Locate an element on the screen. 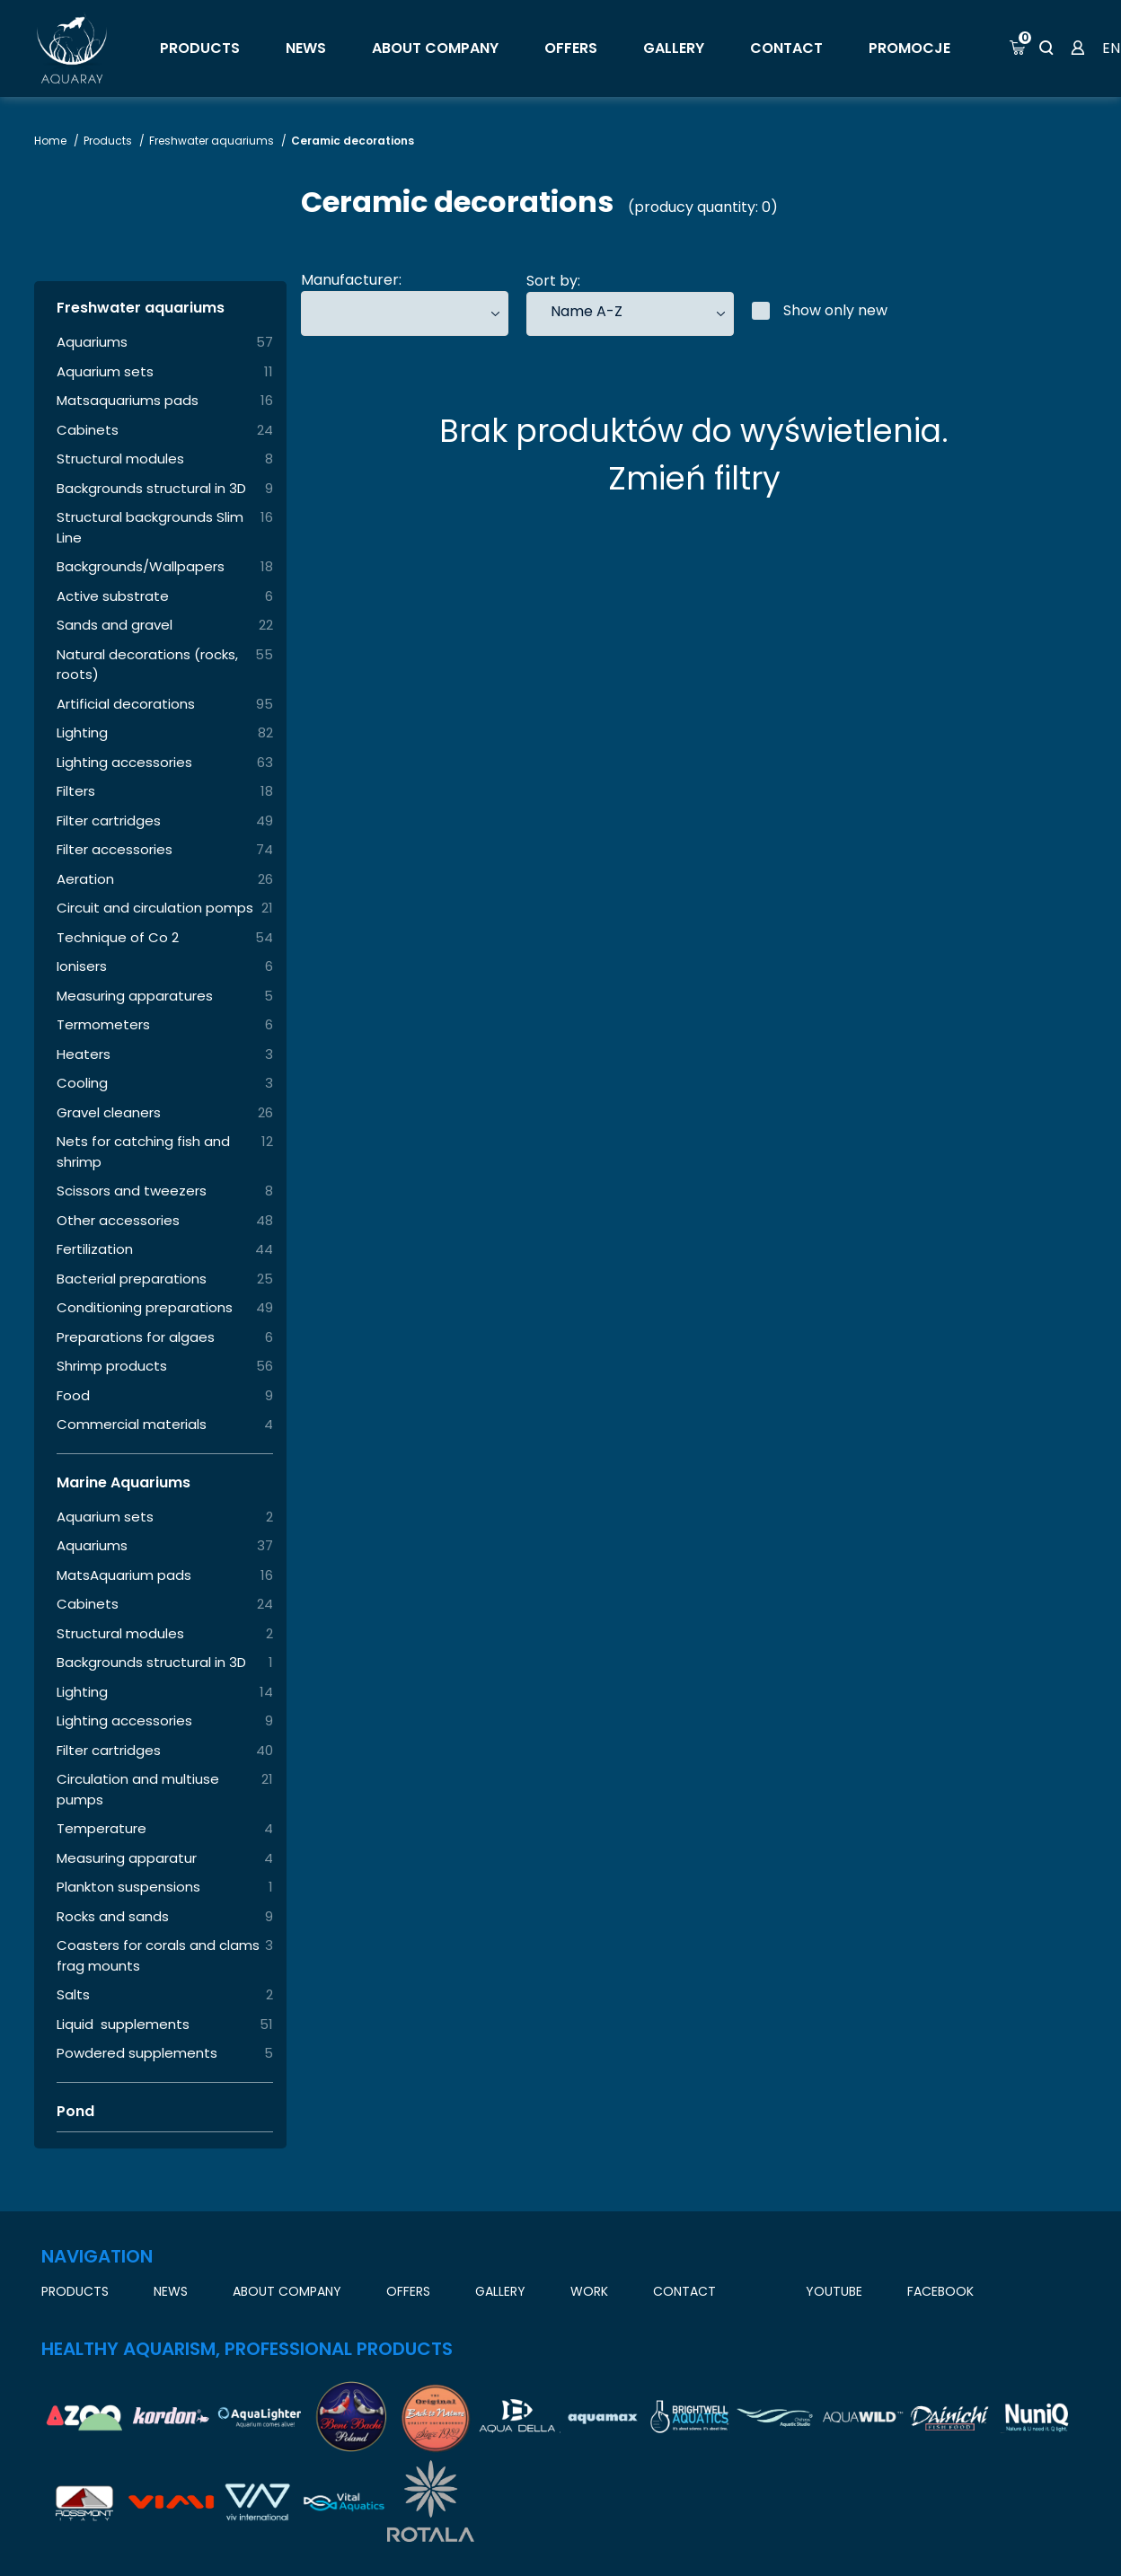 This screenshot has height=2576, width=1121. Facebook is located at coordinates (940, 2291).